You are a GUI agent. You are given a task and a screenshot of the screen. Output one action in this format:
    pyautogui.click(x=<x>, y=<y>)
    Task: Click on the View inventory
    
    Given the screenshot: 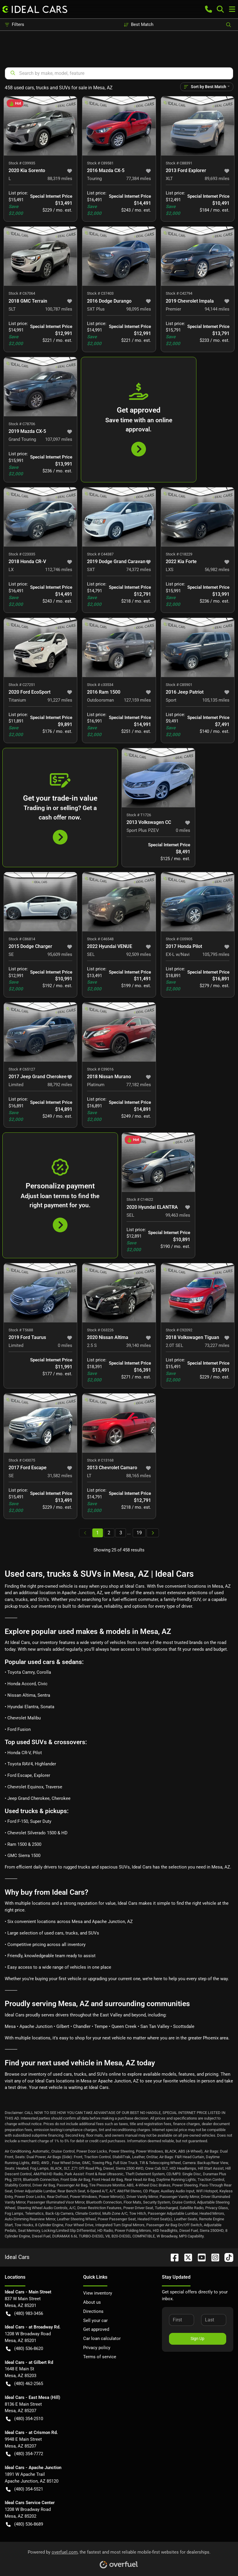 What is the action you would take?
    pyautogui.click(x=97, y=2293)
    